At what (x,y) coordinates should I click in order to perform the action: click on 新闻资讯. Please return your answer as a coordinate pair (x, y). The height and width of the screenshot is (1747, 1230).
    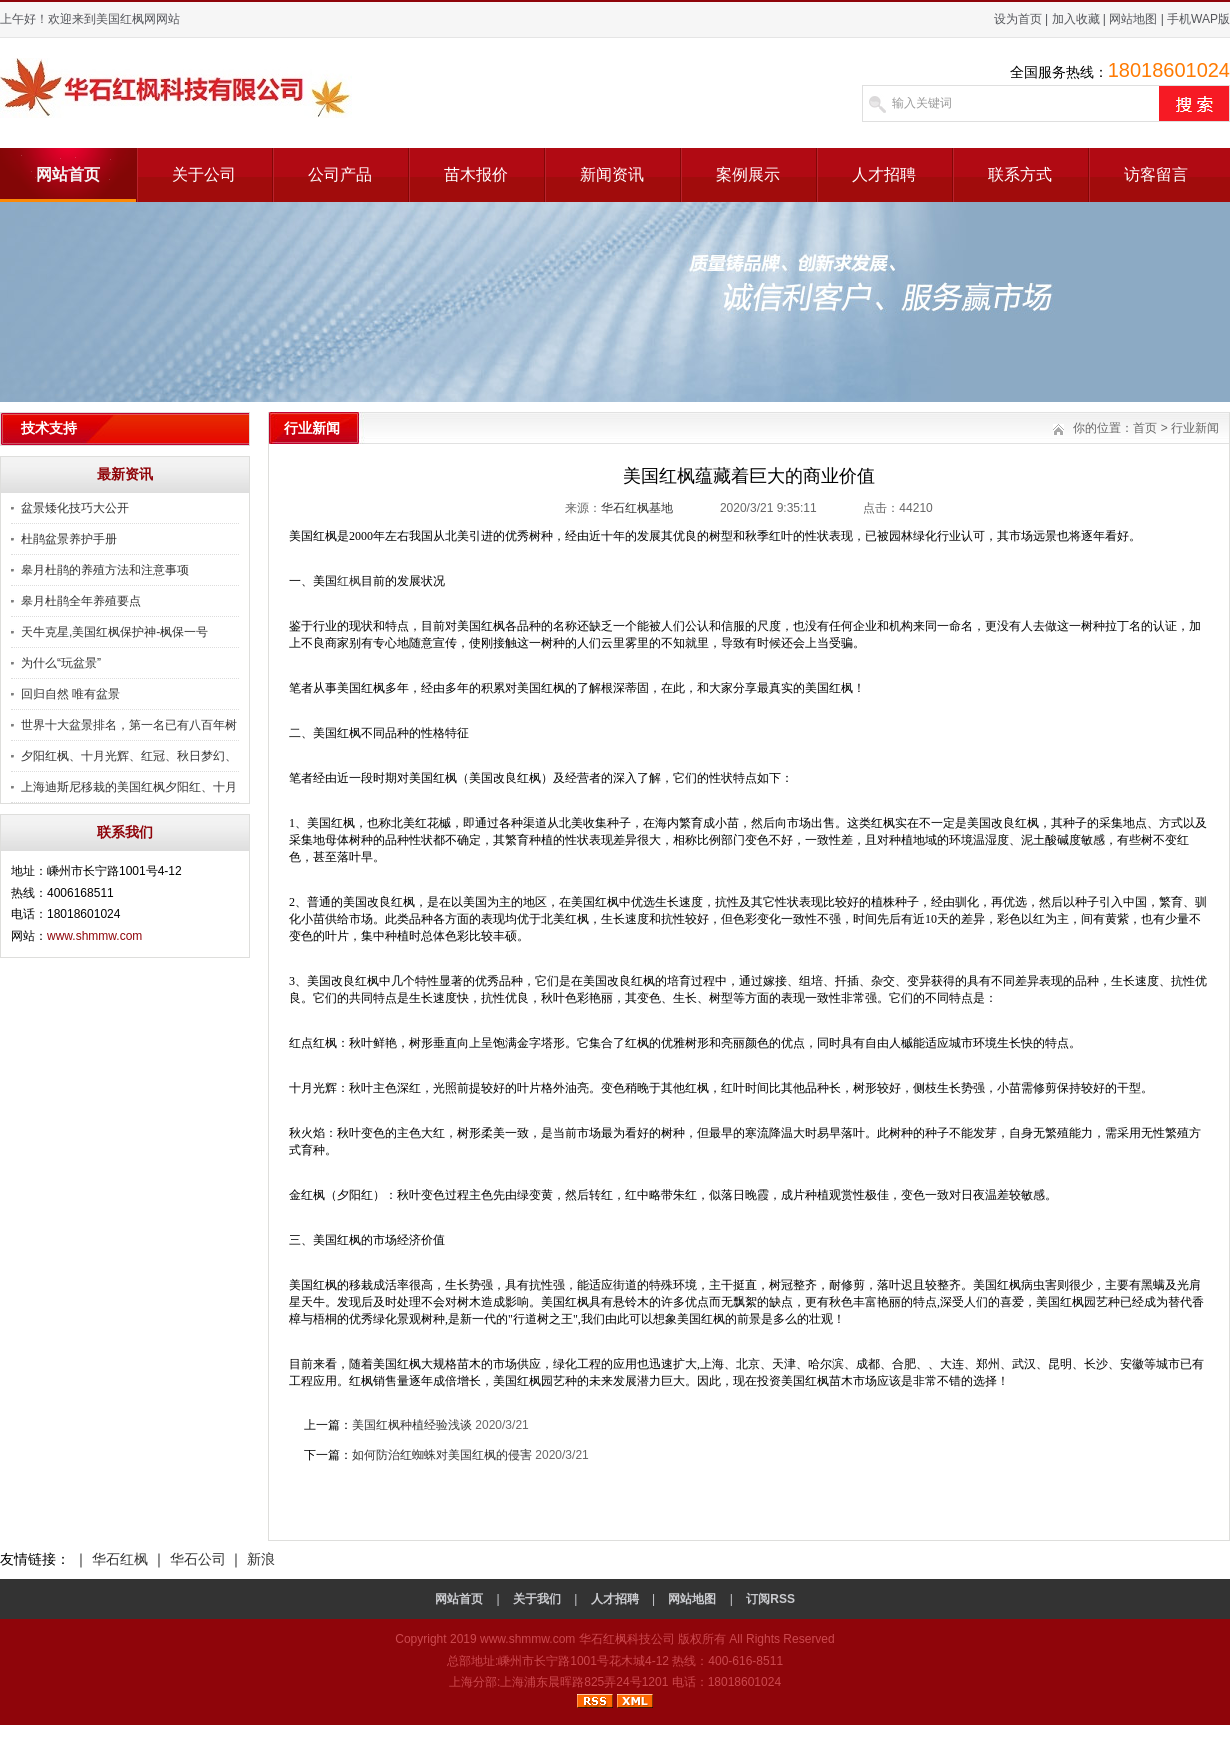
    Looking at the image, I should click on (612, 174).